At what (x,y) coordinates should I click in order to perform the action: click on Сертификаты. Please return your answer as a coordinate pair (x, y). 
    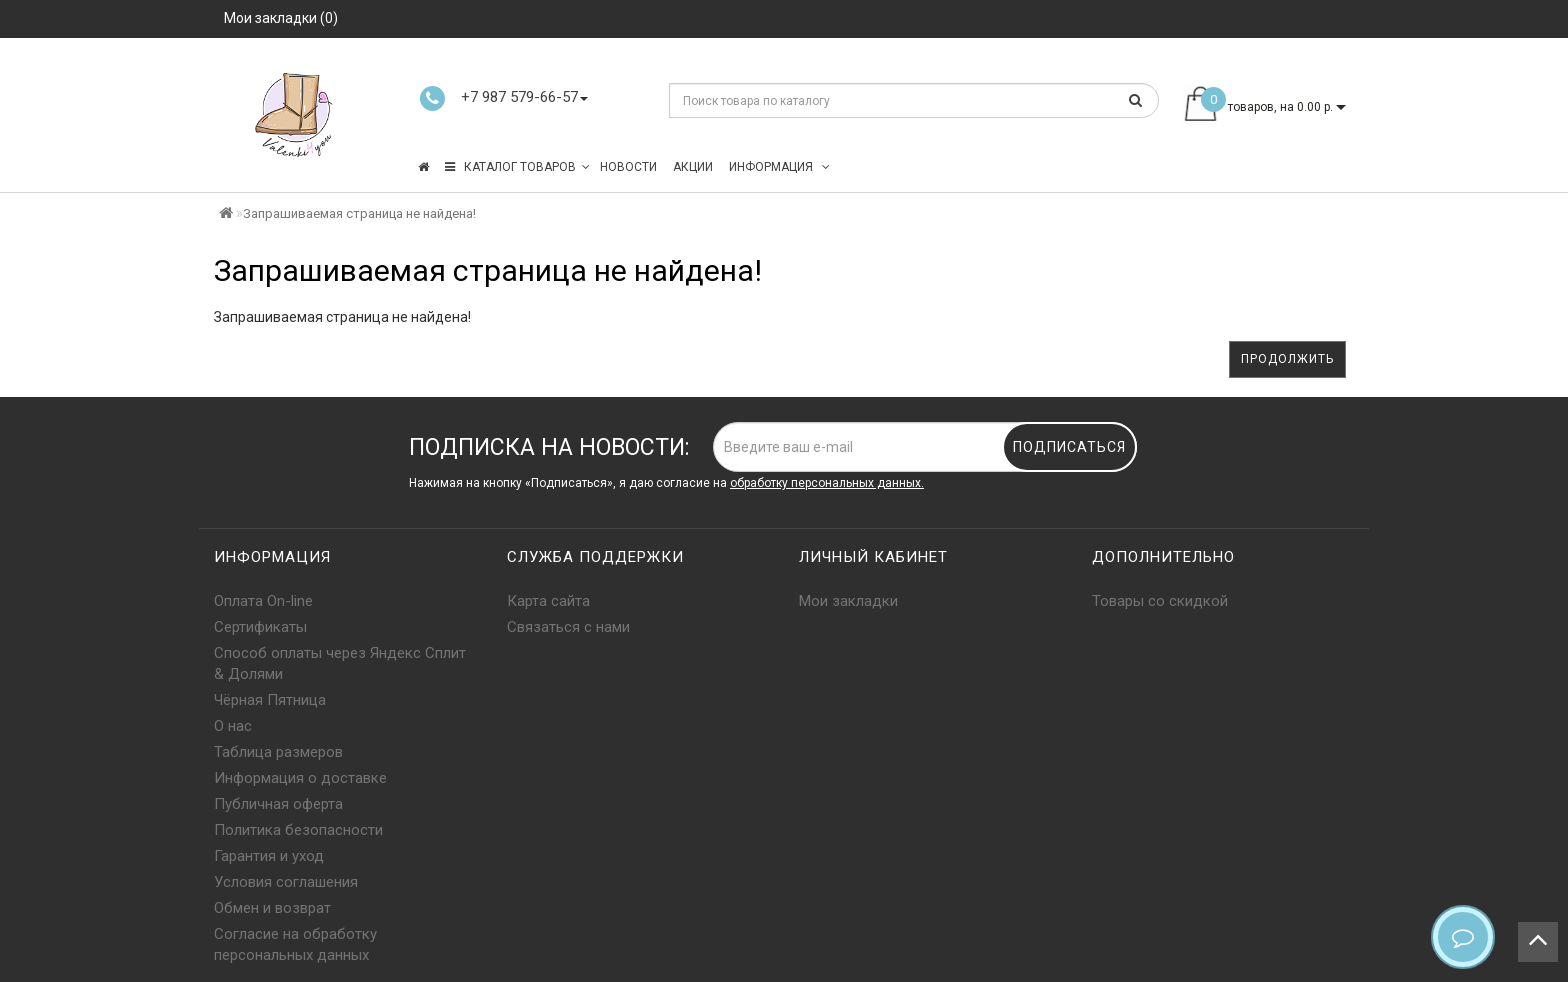
    Looking at the image, I should click on (260, 627).